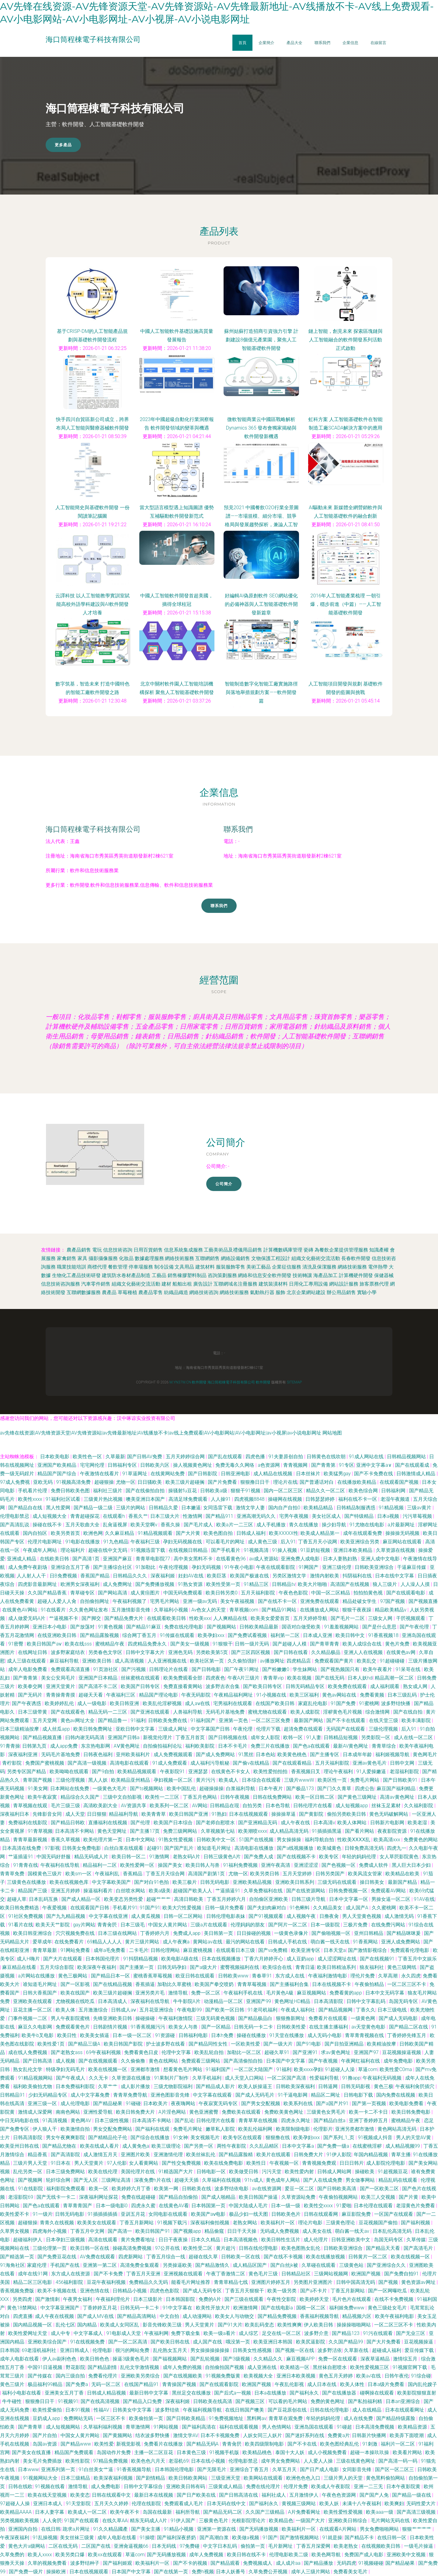 The width and height of the screenshot is (438, 2576). I want to click on 亚洲av黄色毛片, so click(370, 1763).